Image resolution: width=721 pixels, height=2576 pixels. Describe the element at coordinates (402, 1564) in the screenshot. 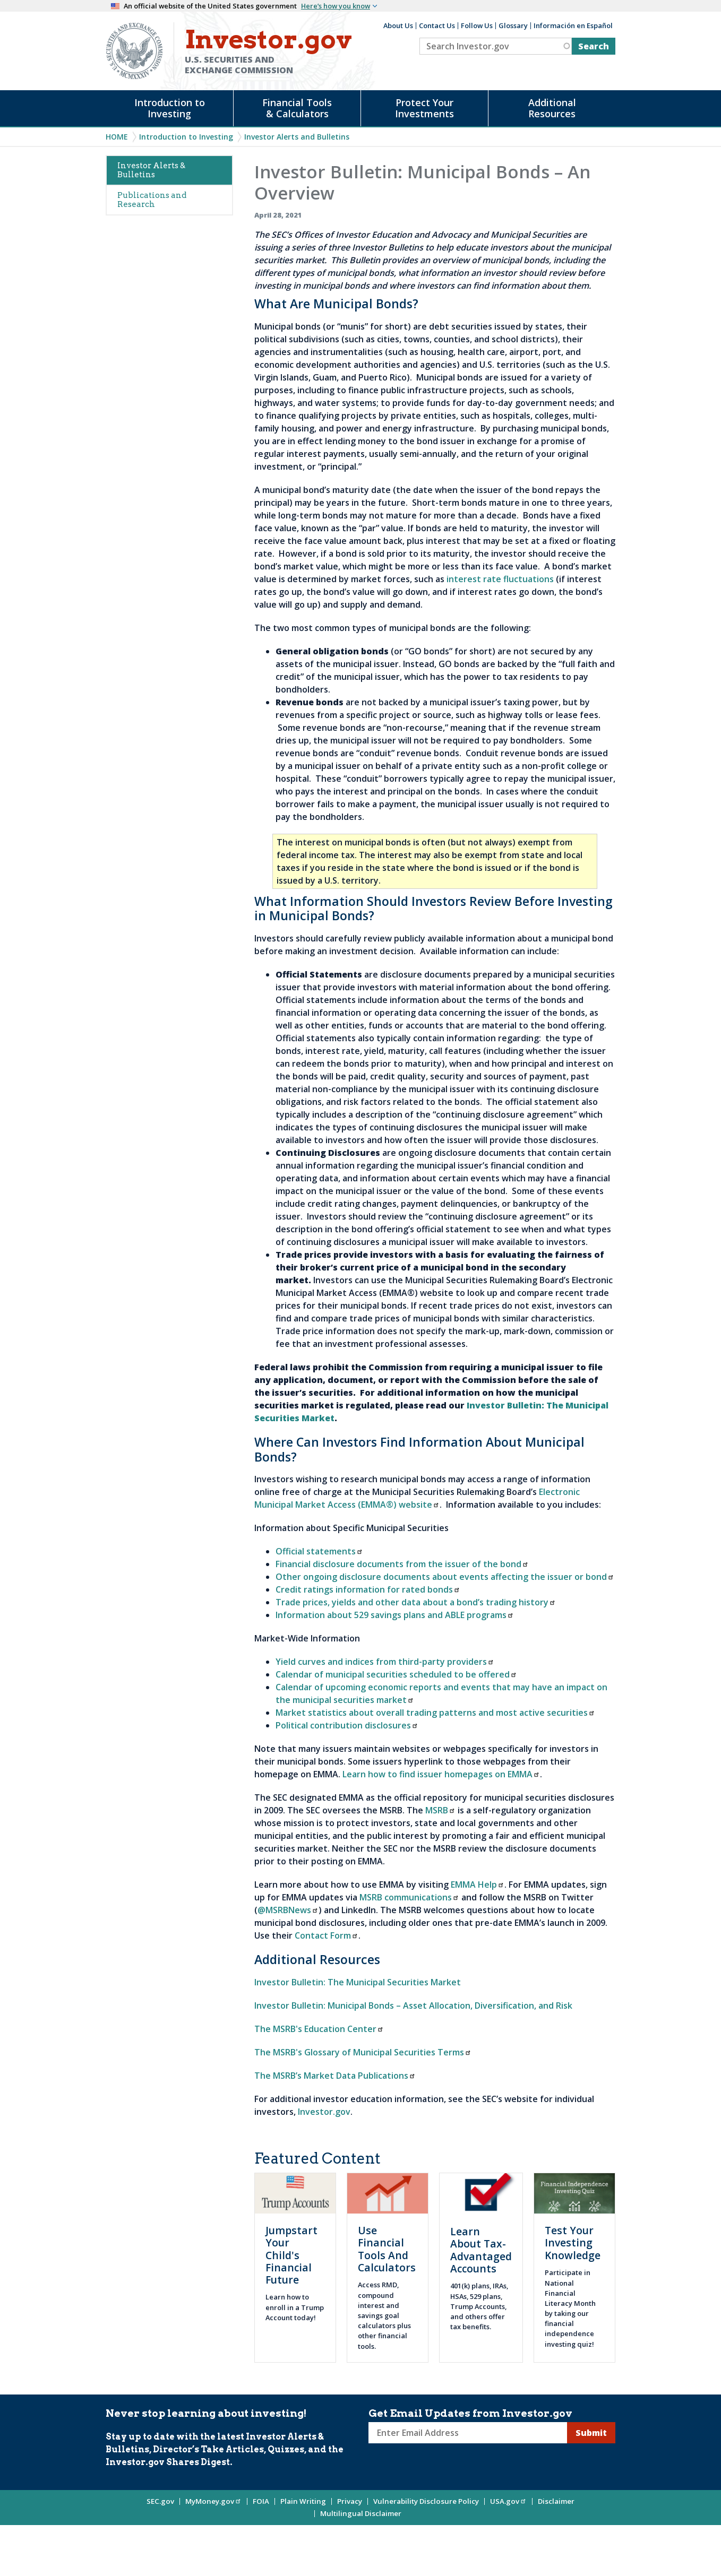

I see `Financial disclosure documents from the issuer of the bond` at that location.